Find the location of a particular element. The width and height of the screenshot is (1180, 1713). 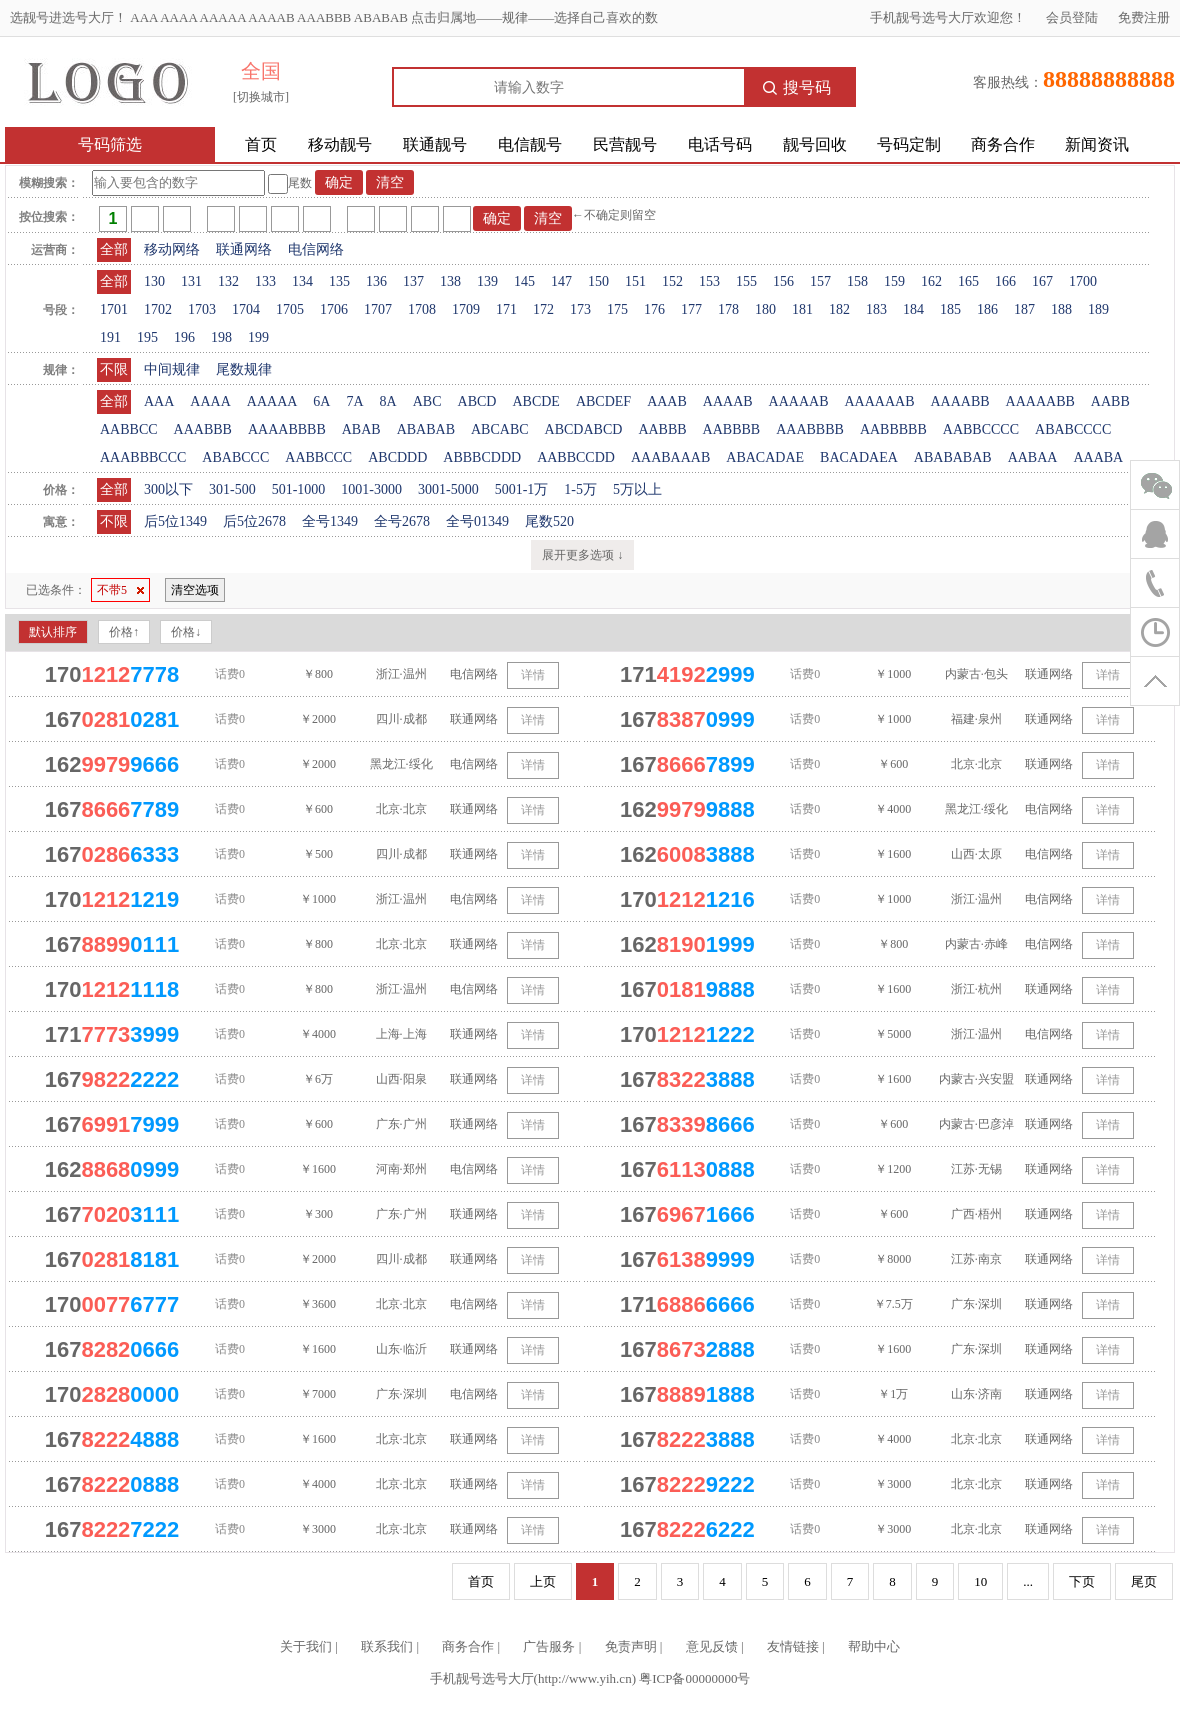

153 is located at coordinates (709, 281).